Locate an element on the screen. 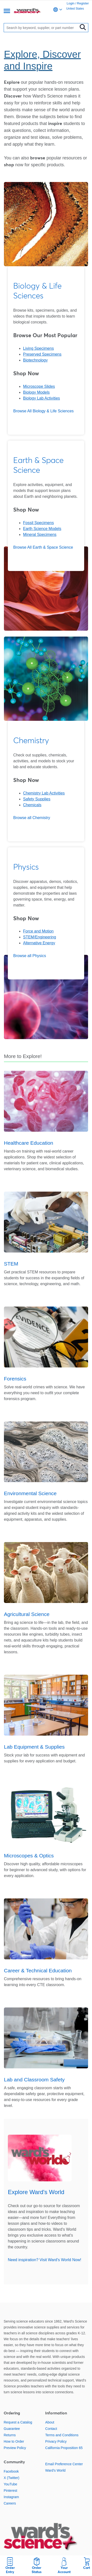 This screenshot has height=2576, width=92. Biotechnology is located at coordinates (35, 360).